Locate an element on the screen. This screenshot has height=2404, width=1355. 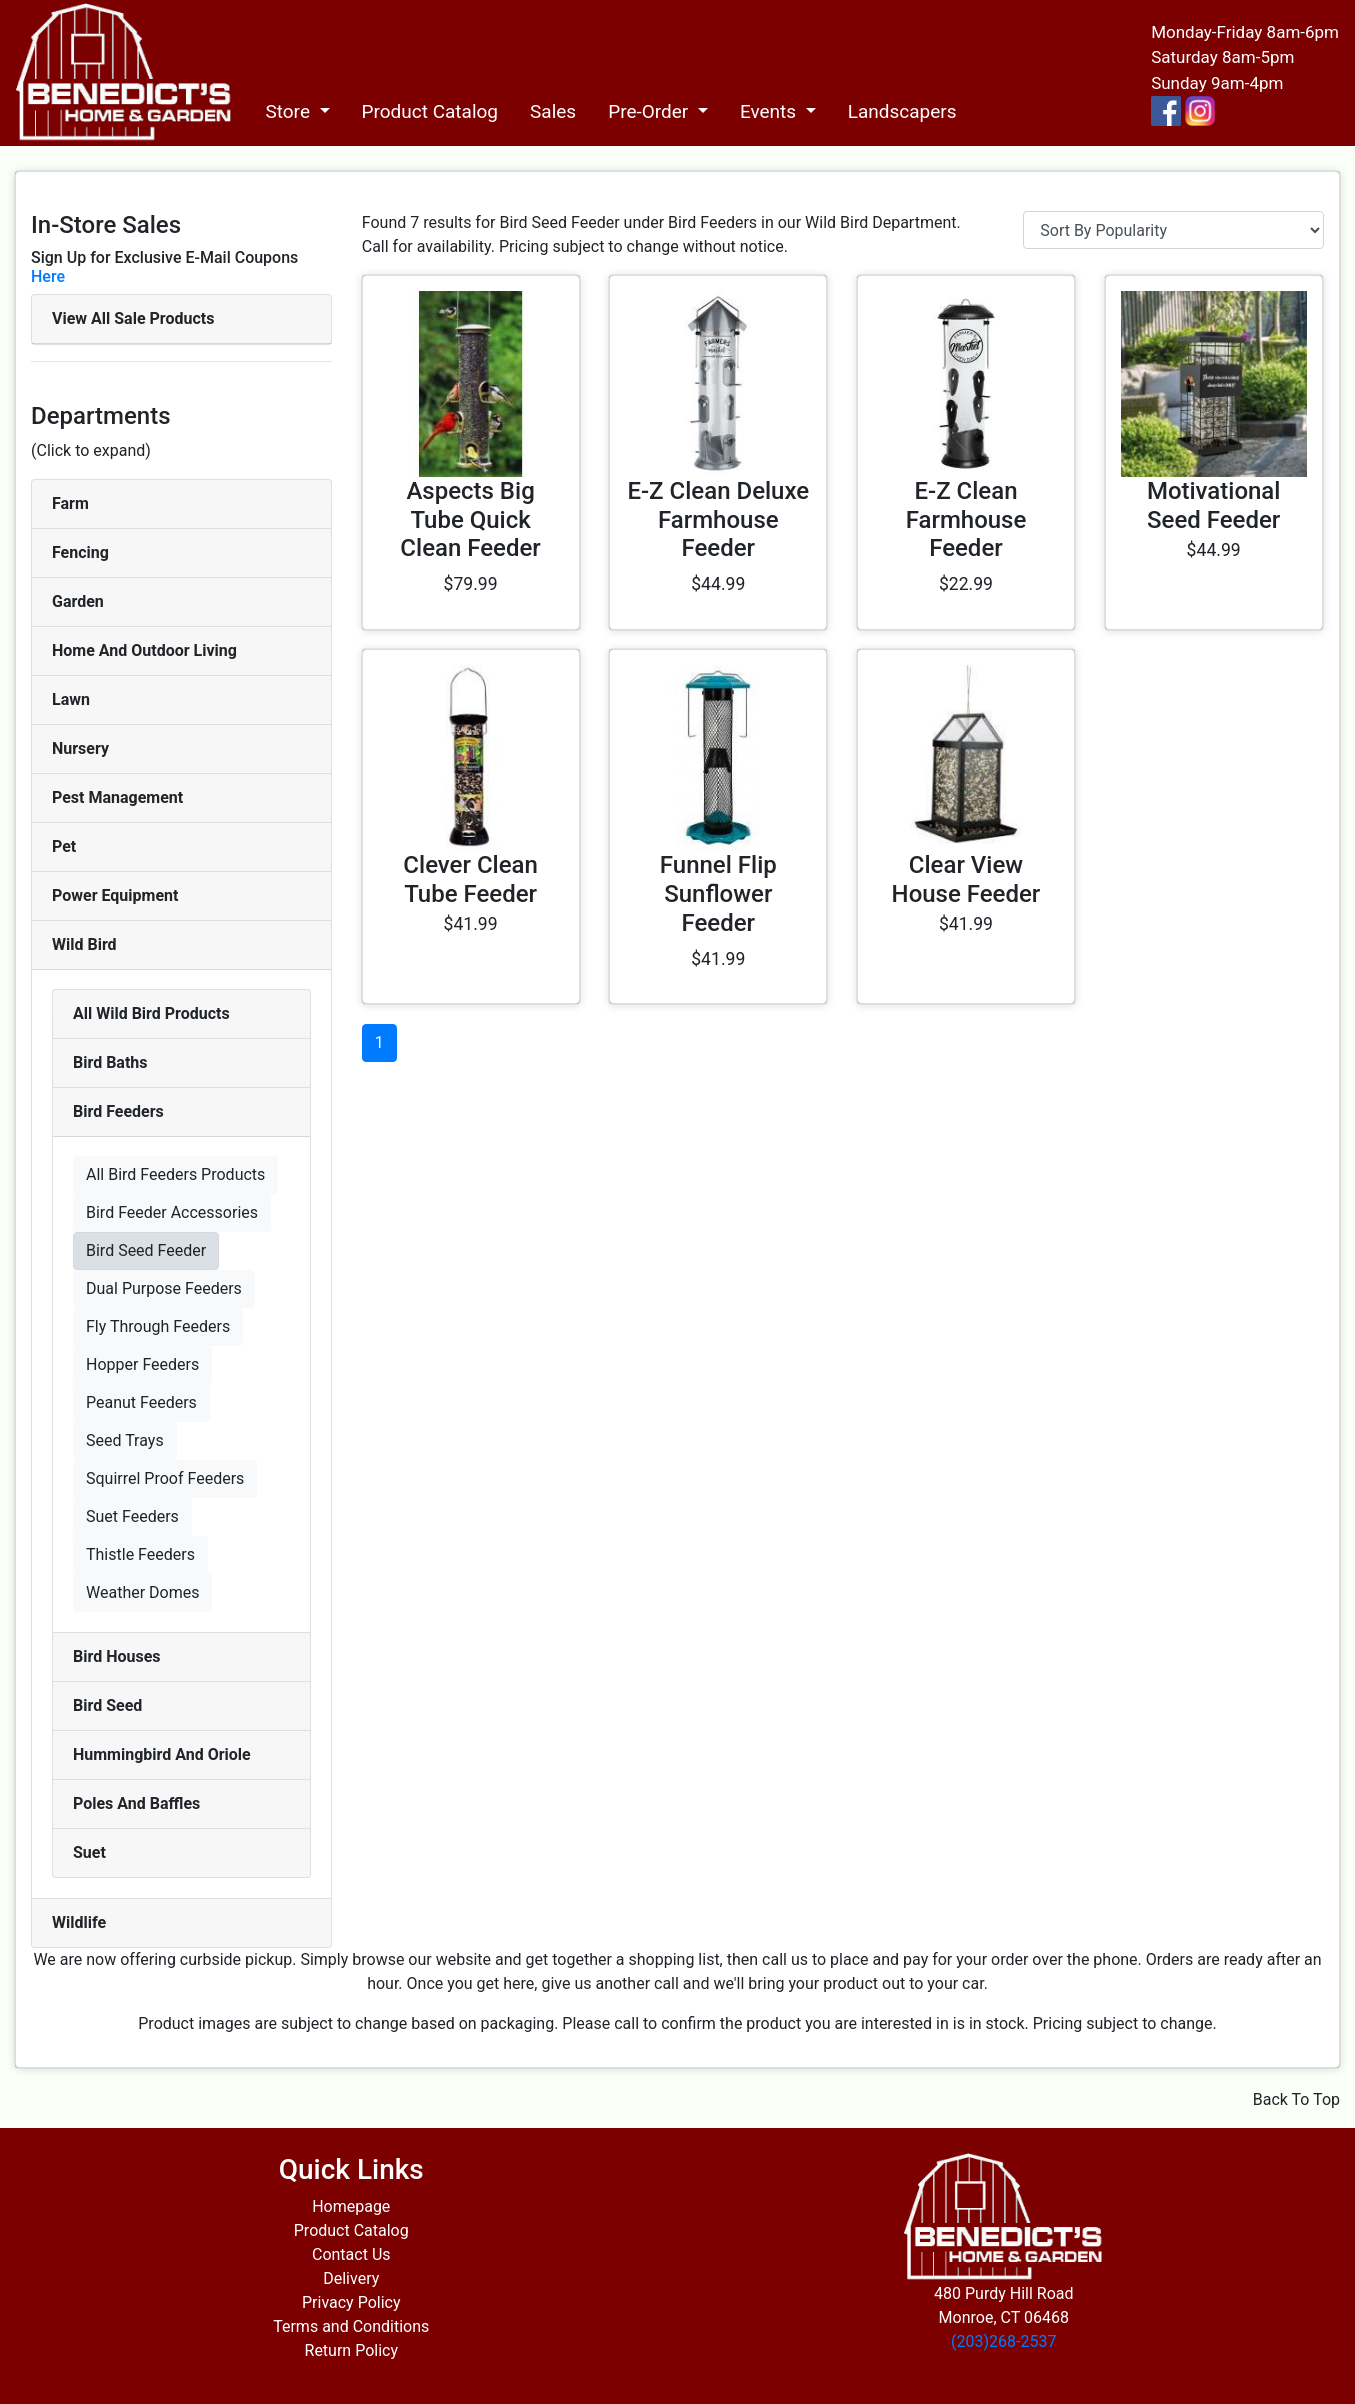
Landscapers is located at coordinates (902, 111).